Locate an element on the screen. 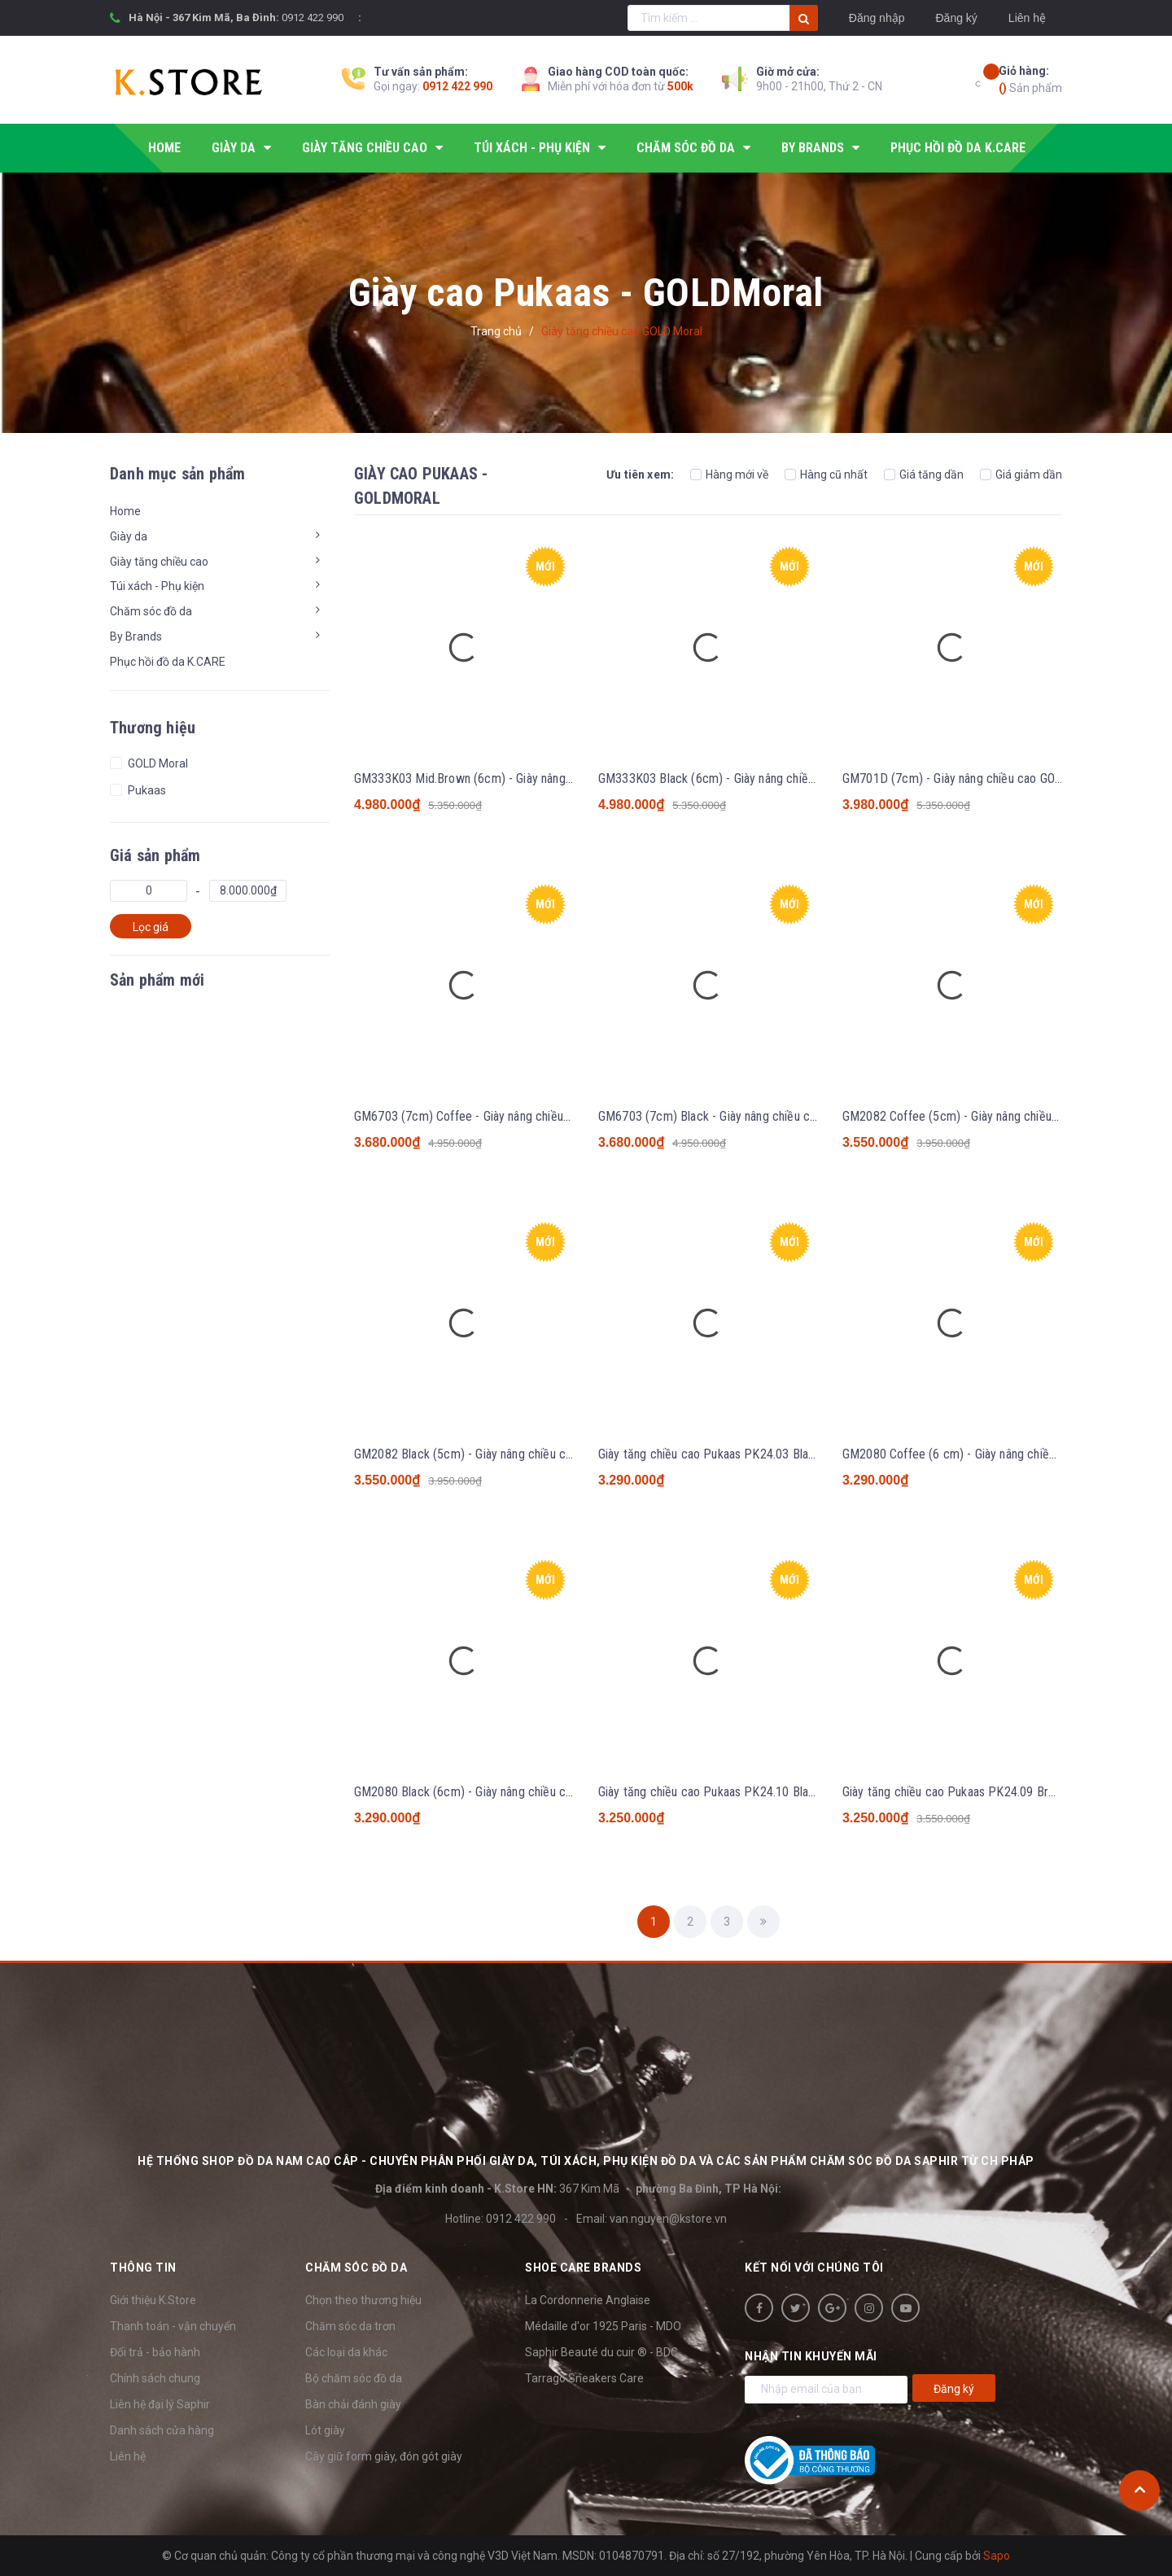 The height and width of the screenshot is (2576, 1172). Médaille d'or 1925 Paris - MDO is located at coordinates (603, 2326).